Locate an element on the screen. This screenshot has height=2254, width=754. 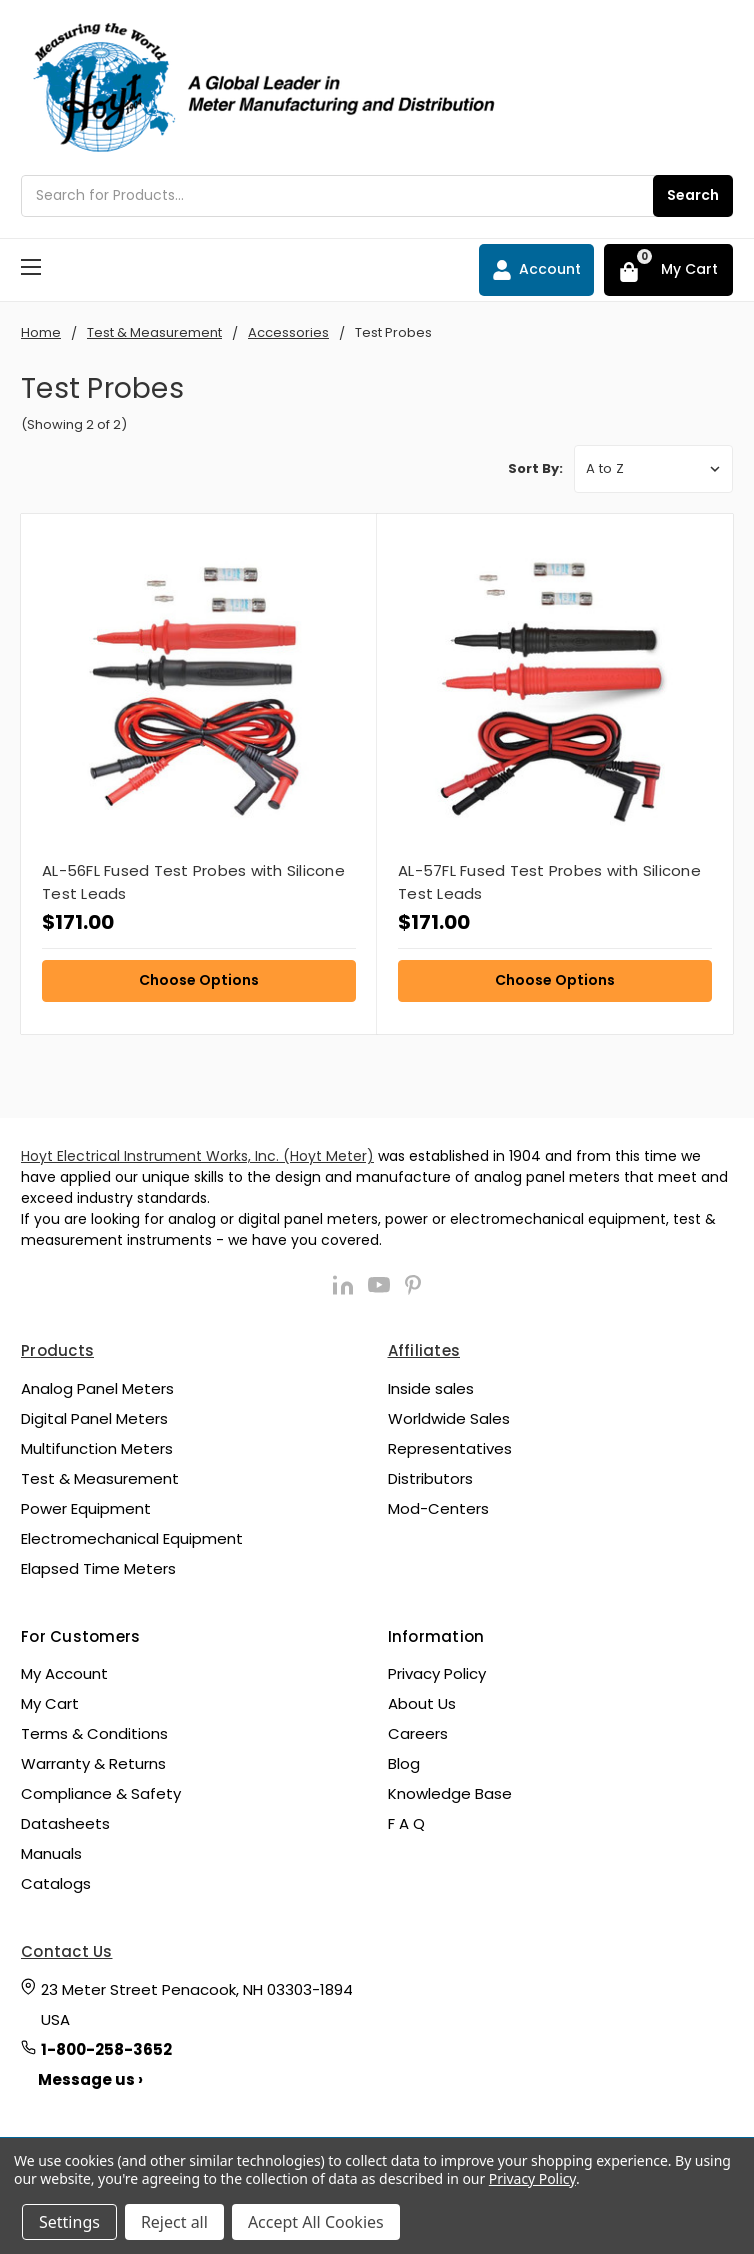
Reject all is located at coordinates (174, 2222).